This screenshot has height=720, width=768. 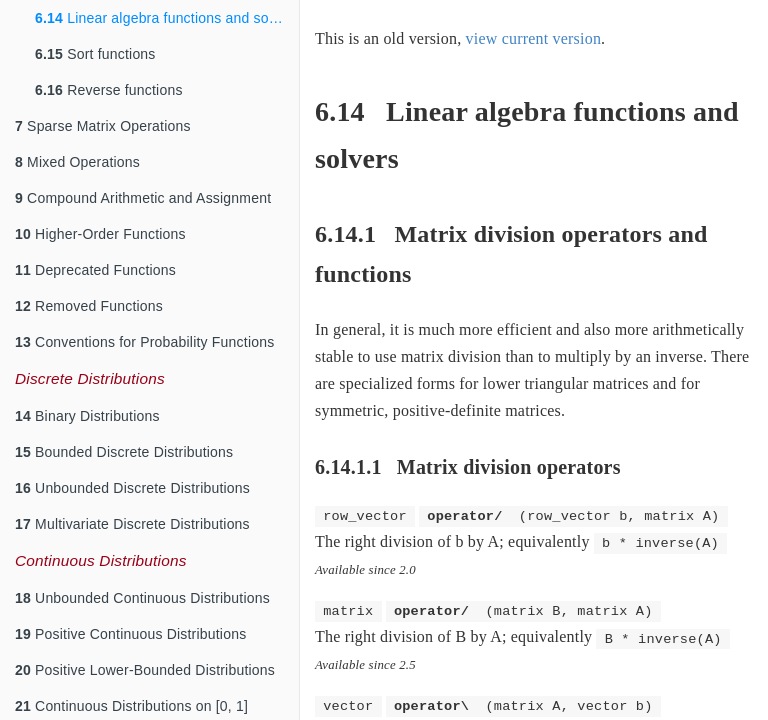 I want to click on Deprecated Functions, so click(x=95, y=270).